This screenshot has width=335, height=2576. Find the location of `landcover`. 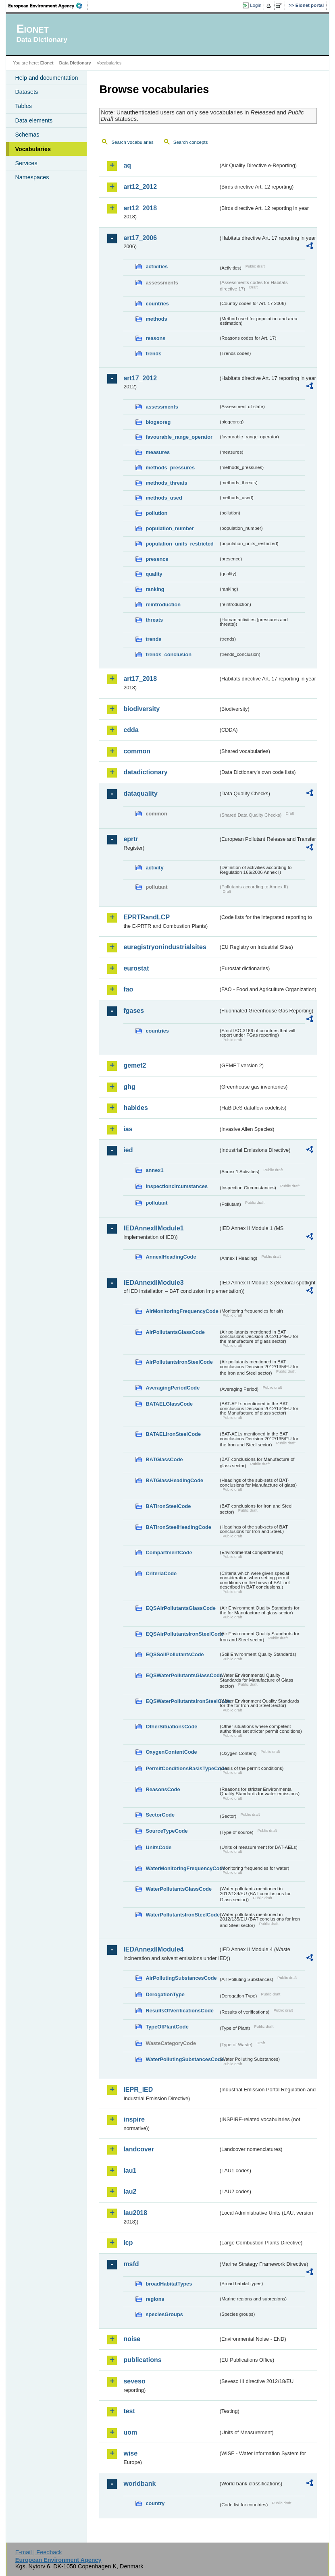

landcover is located at coordinates (138, 2149).